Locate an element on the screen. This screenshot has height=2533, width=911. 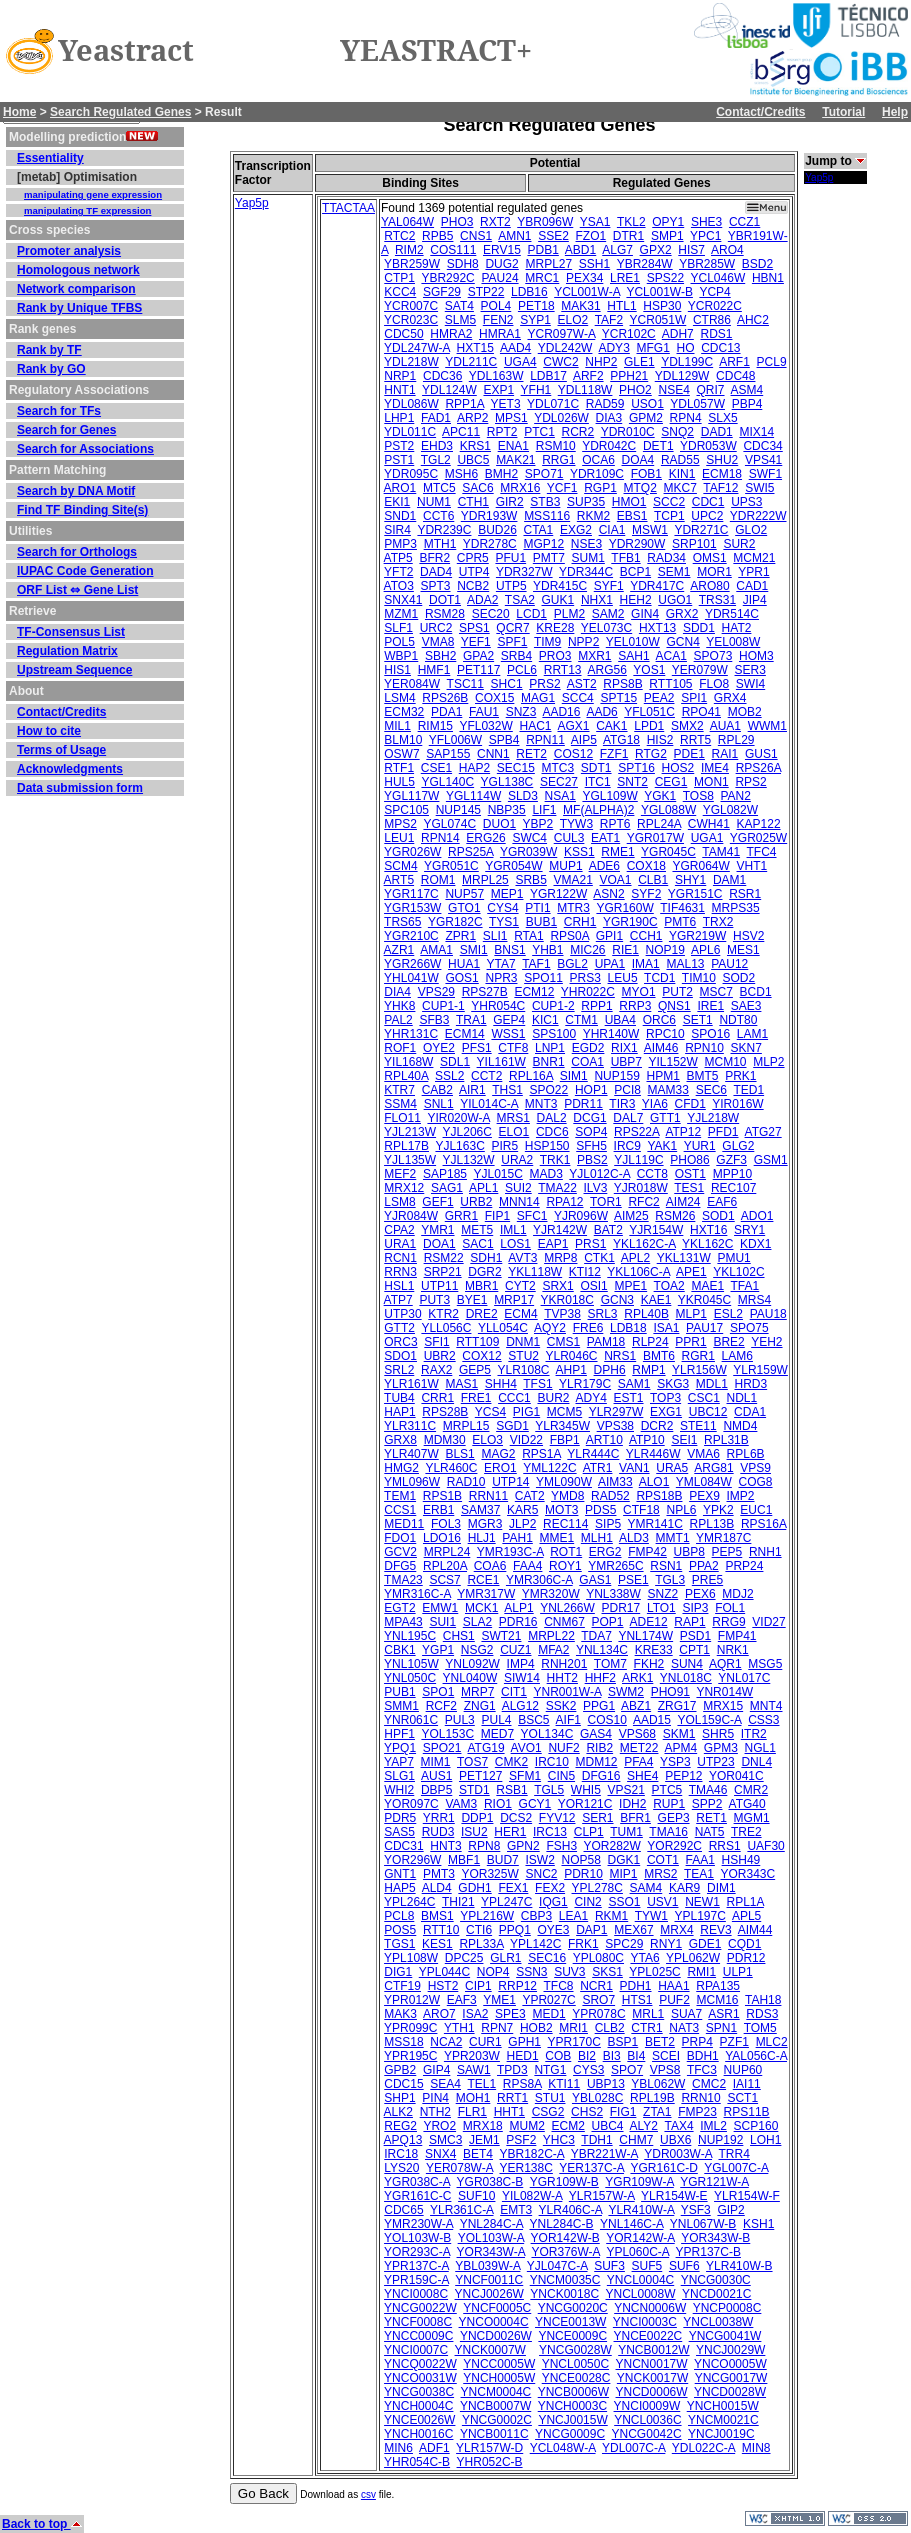
ATP5 is located at coordinates (398, 558).